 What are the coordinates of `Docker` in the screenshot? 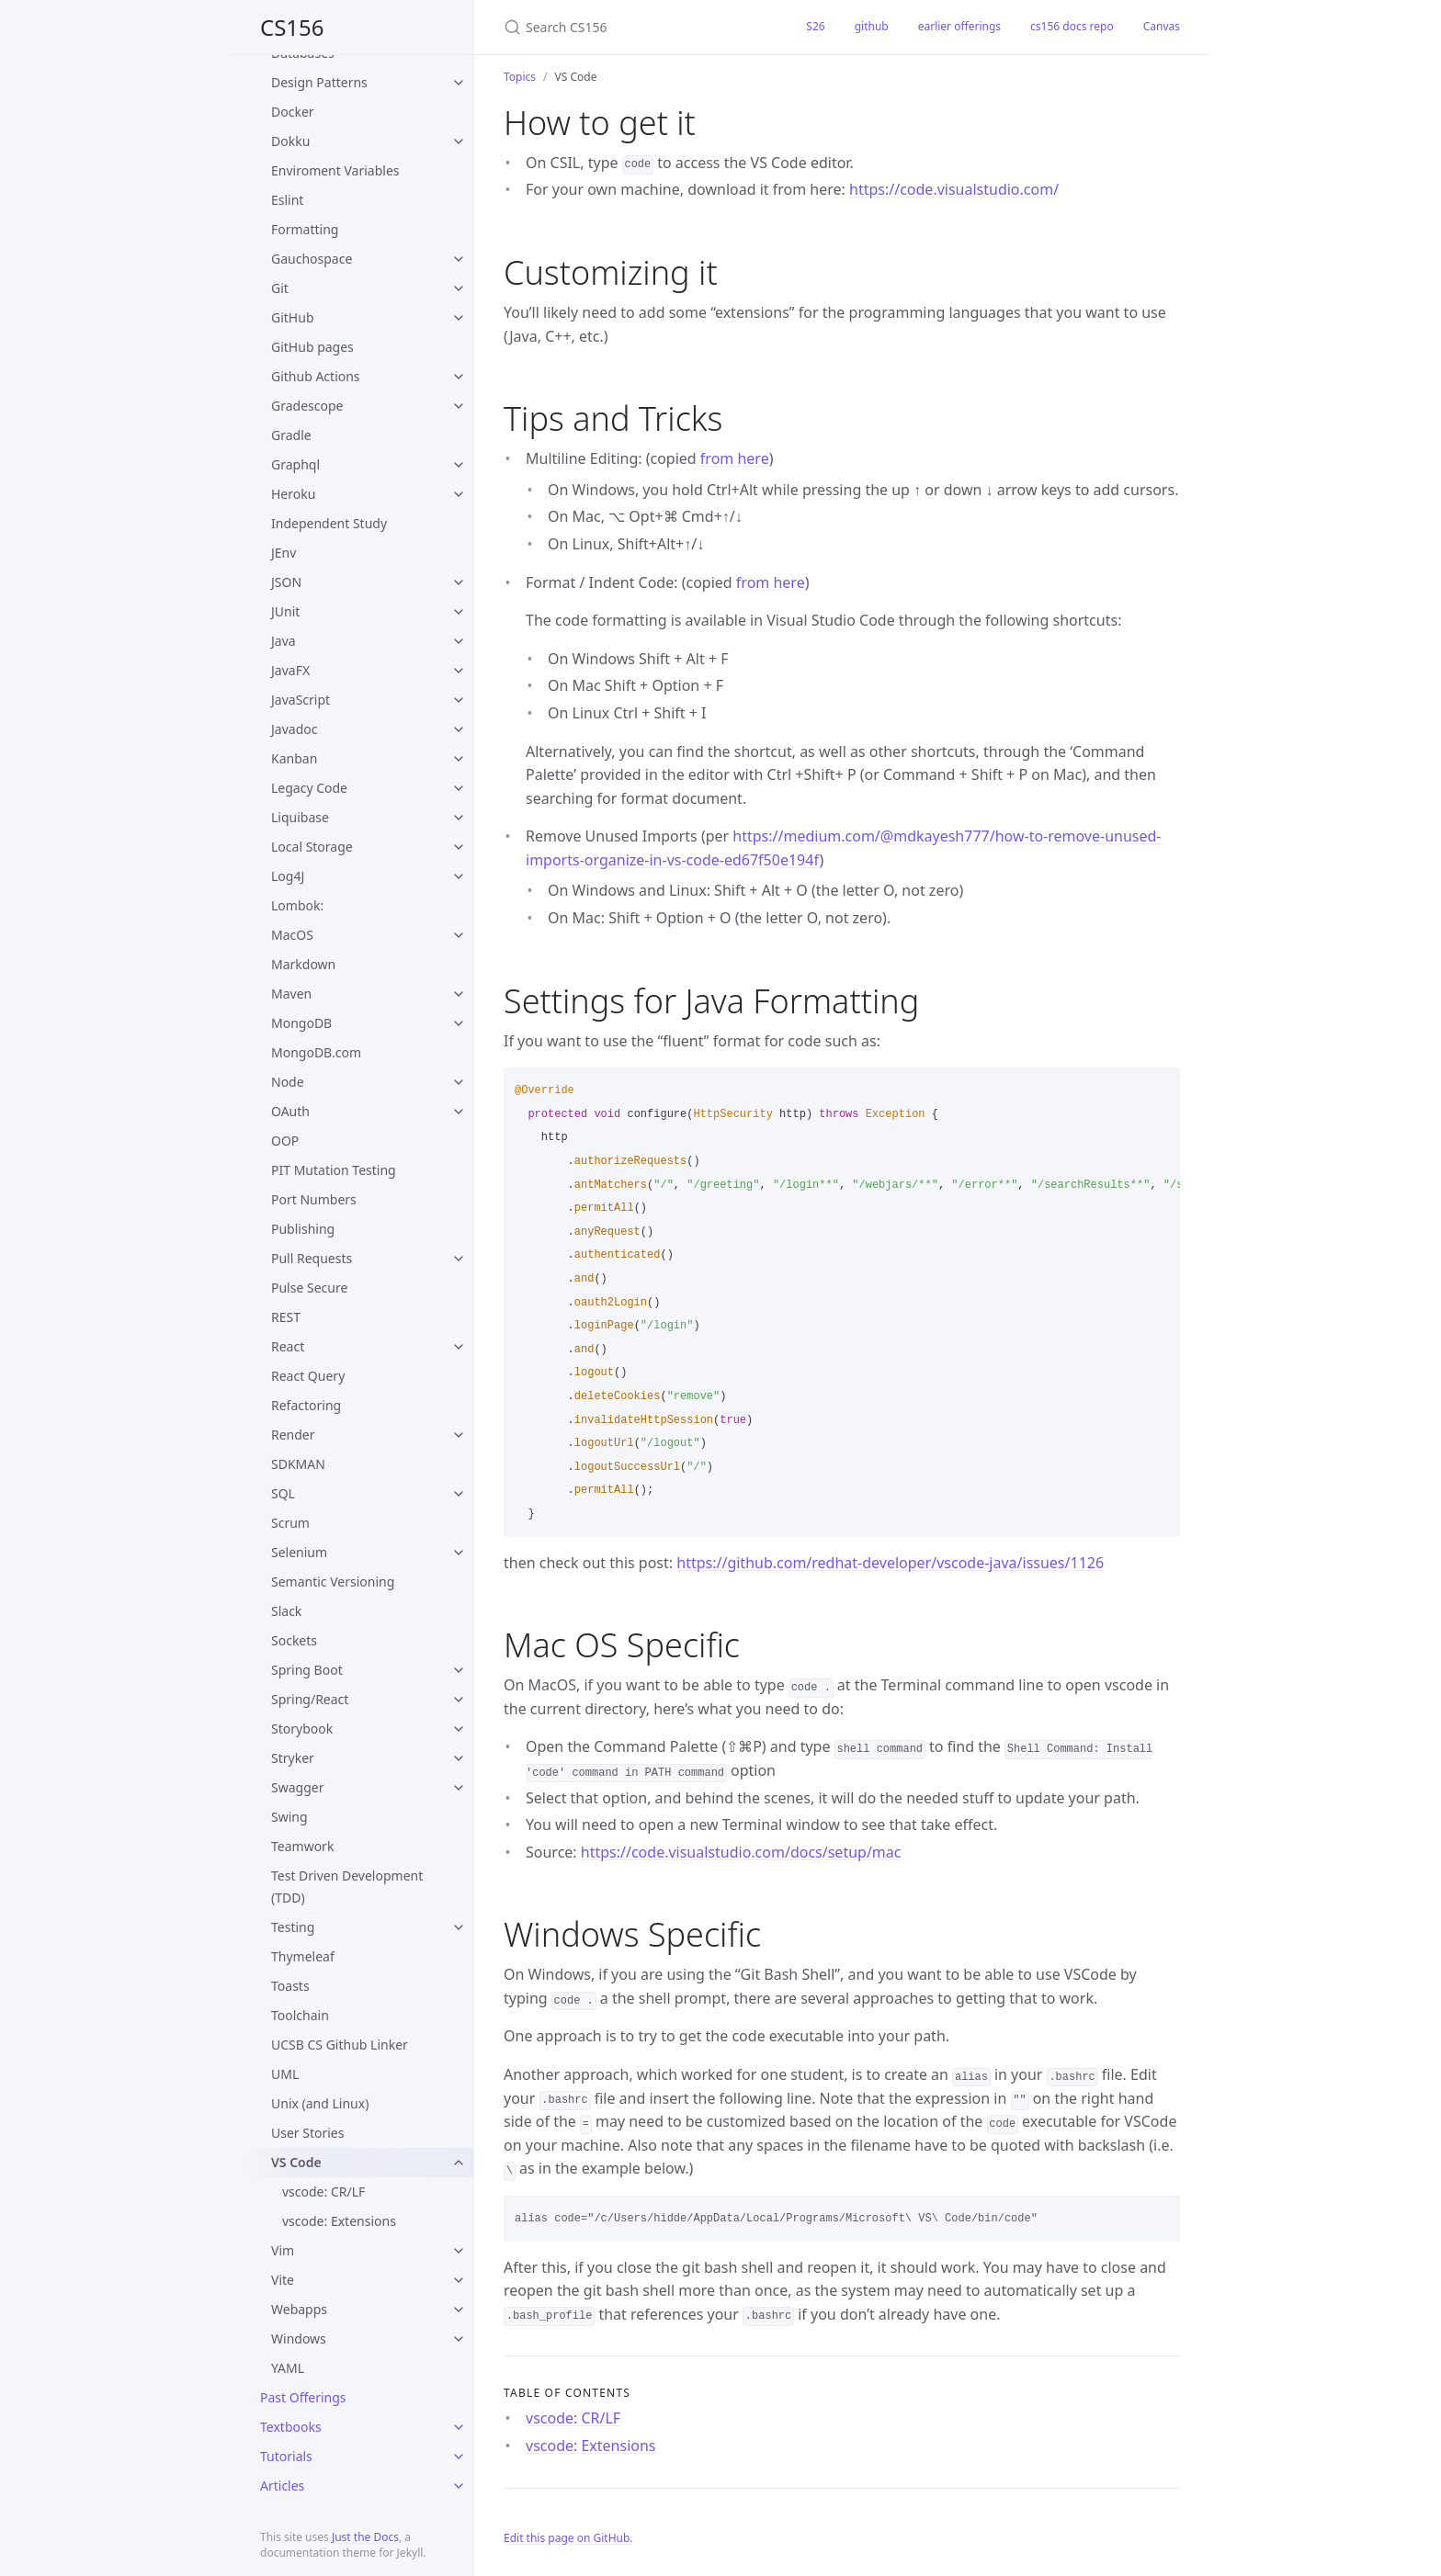 It's located at (292, 111).